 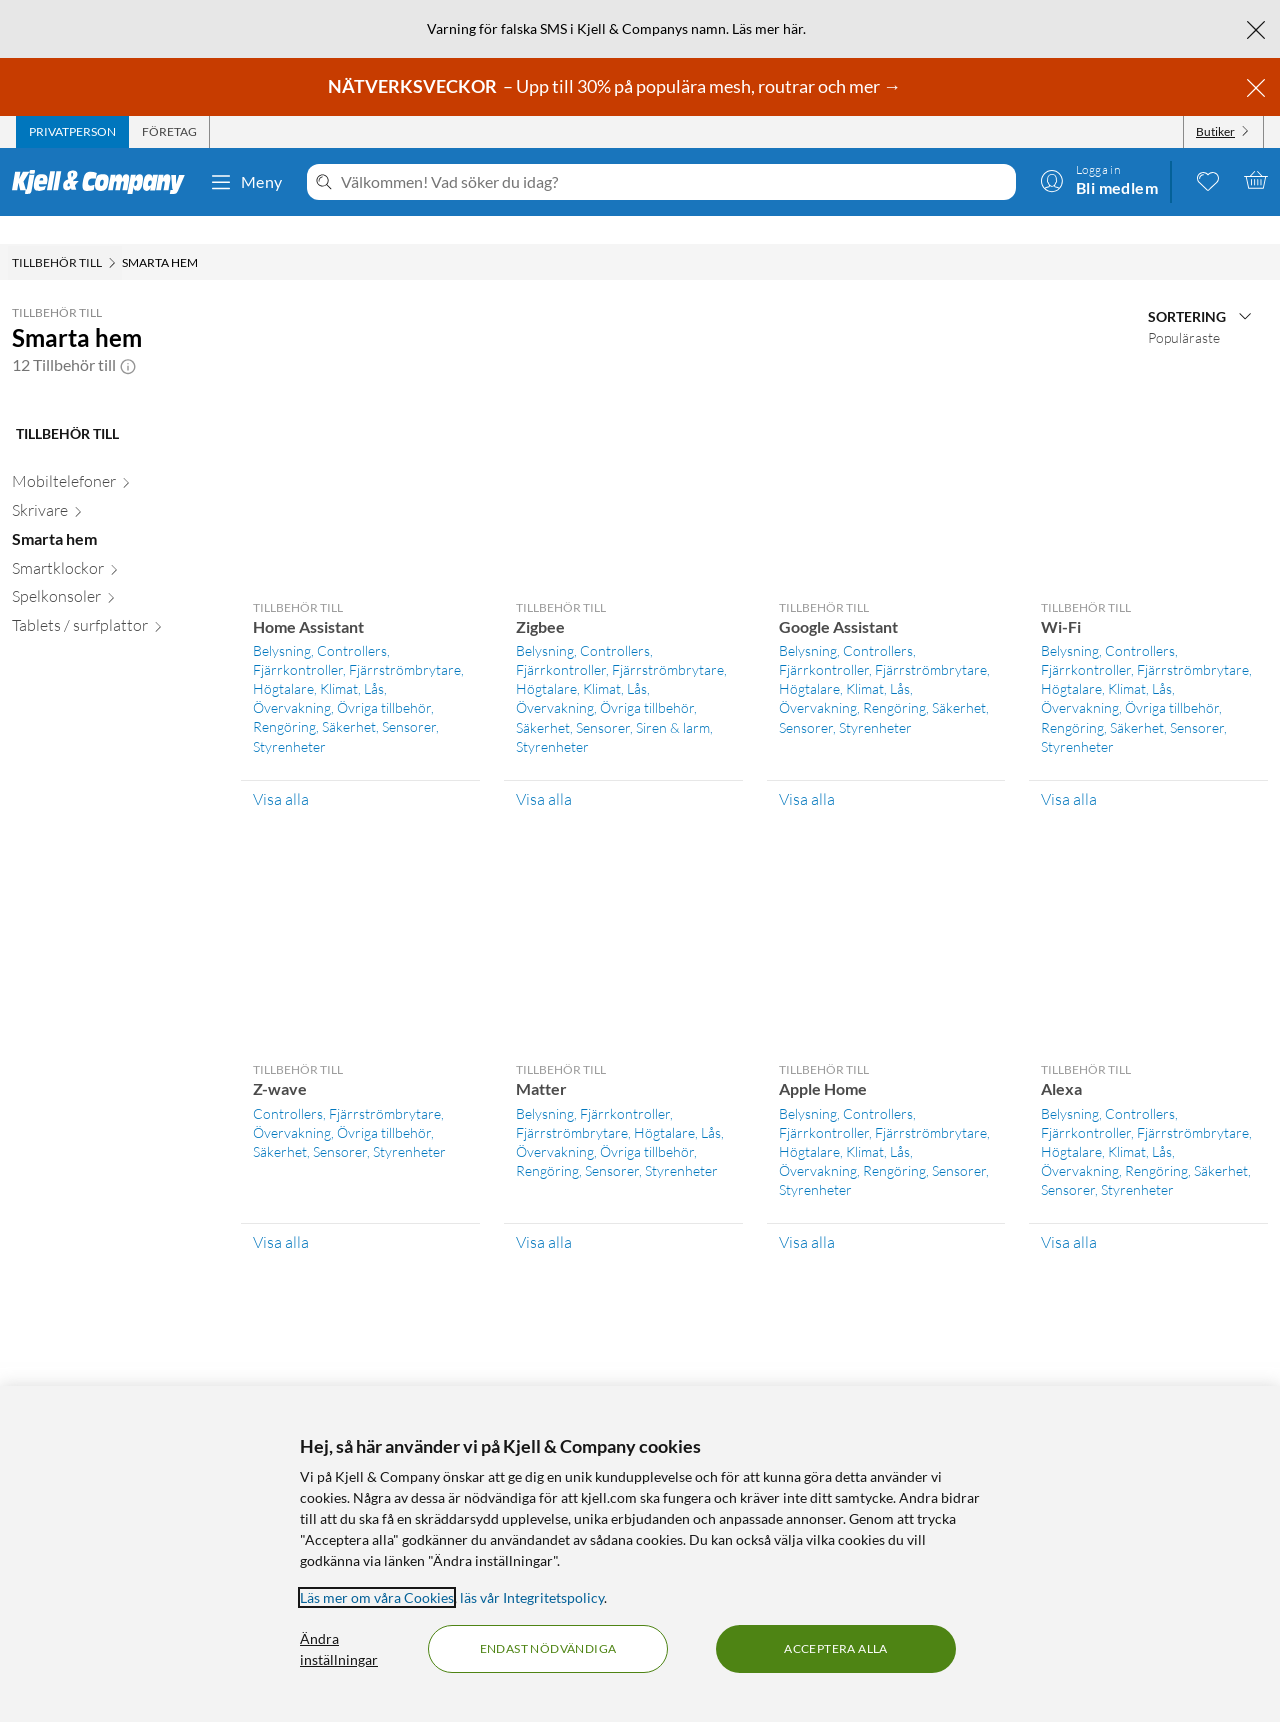 I want to click on Belysning, so click(x=282, y=622).